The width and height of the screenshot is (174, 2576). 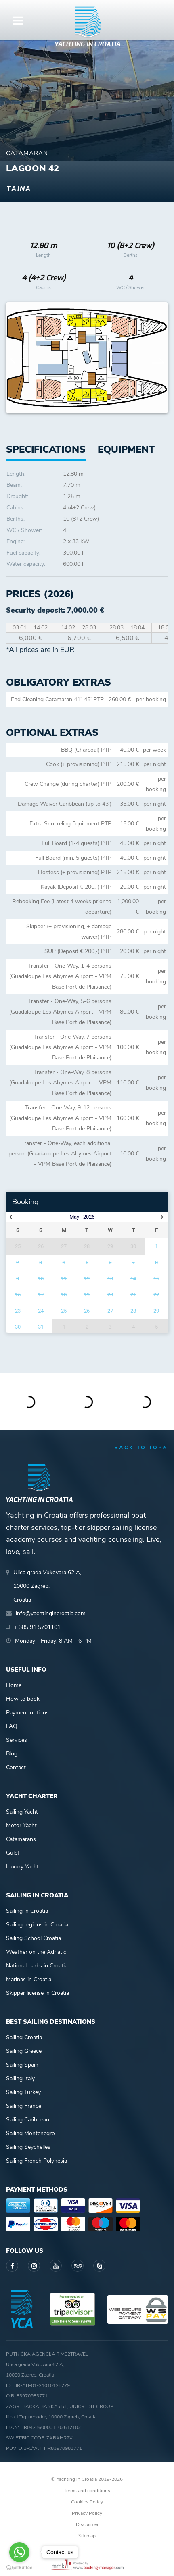 What do you see at coordinates (20, 2078) in the screenshot?
I see `Sailing Italy` at bounding box center [20, 2078].